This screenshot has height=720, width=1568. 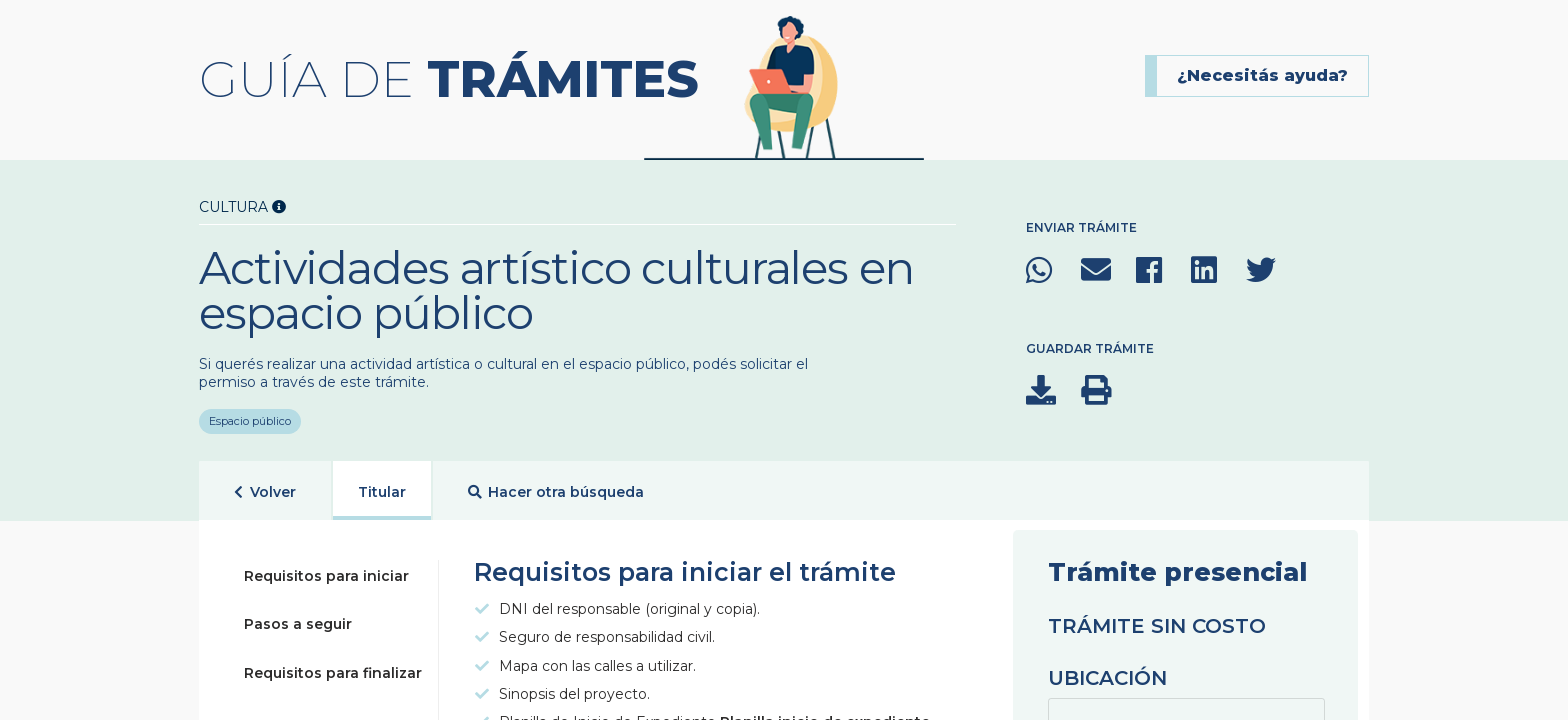 I want to click on Volver, so click(x=265, y=492).